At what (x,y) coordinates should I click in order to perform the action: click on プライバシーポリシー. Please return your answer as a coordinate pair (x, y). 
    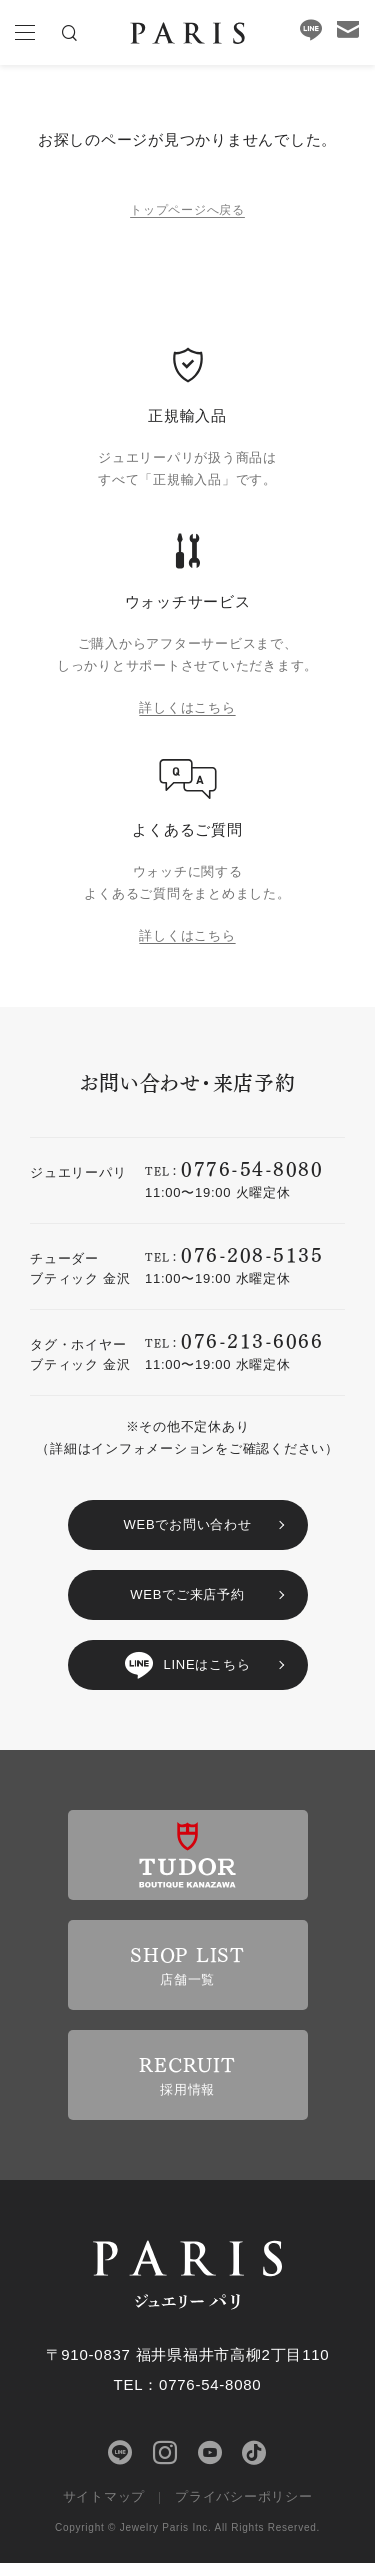
    Looking at the image, I should click on (244, 2496).